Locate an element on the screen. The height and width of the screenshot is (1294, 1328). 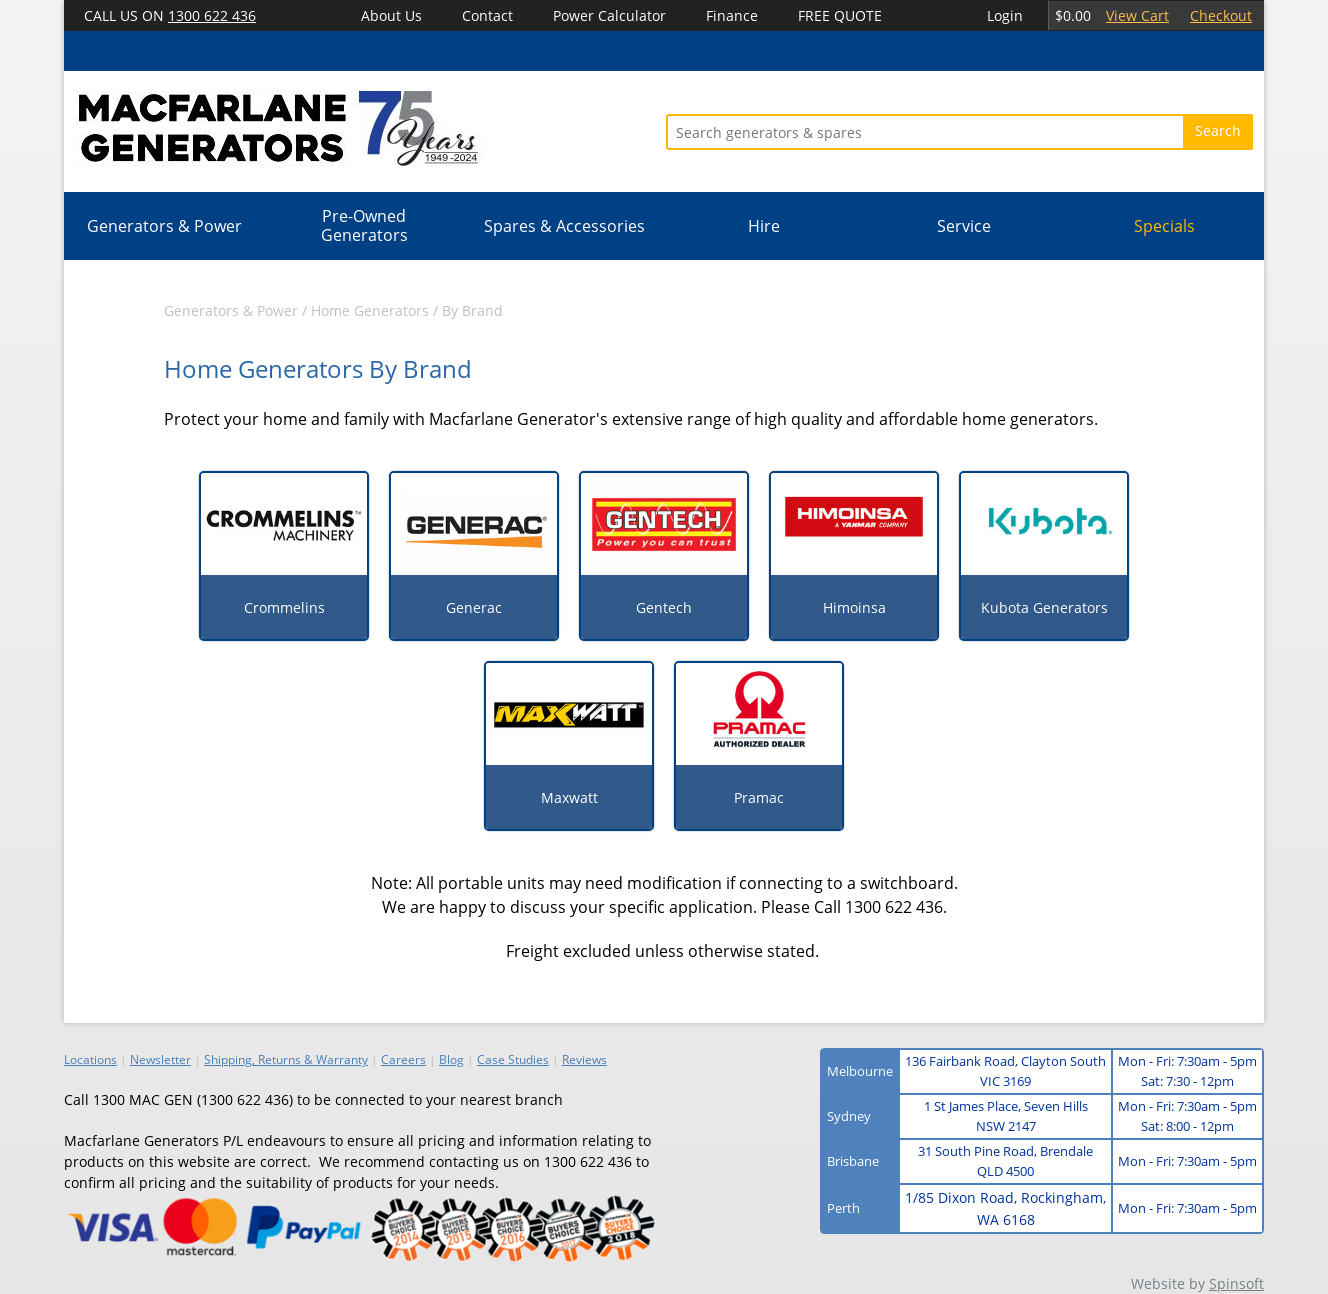
Reviews is located at coordinates (584, 1059).